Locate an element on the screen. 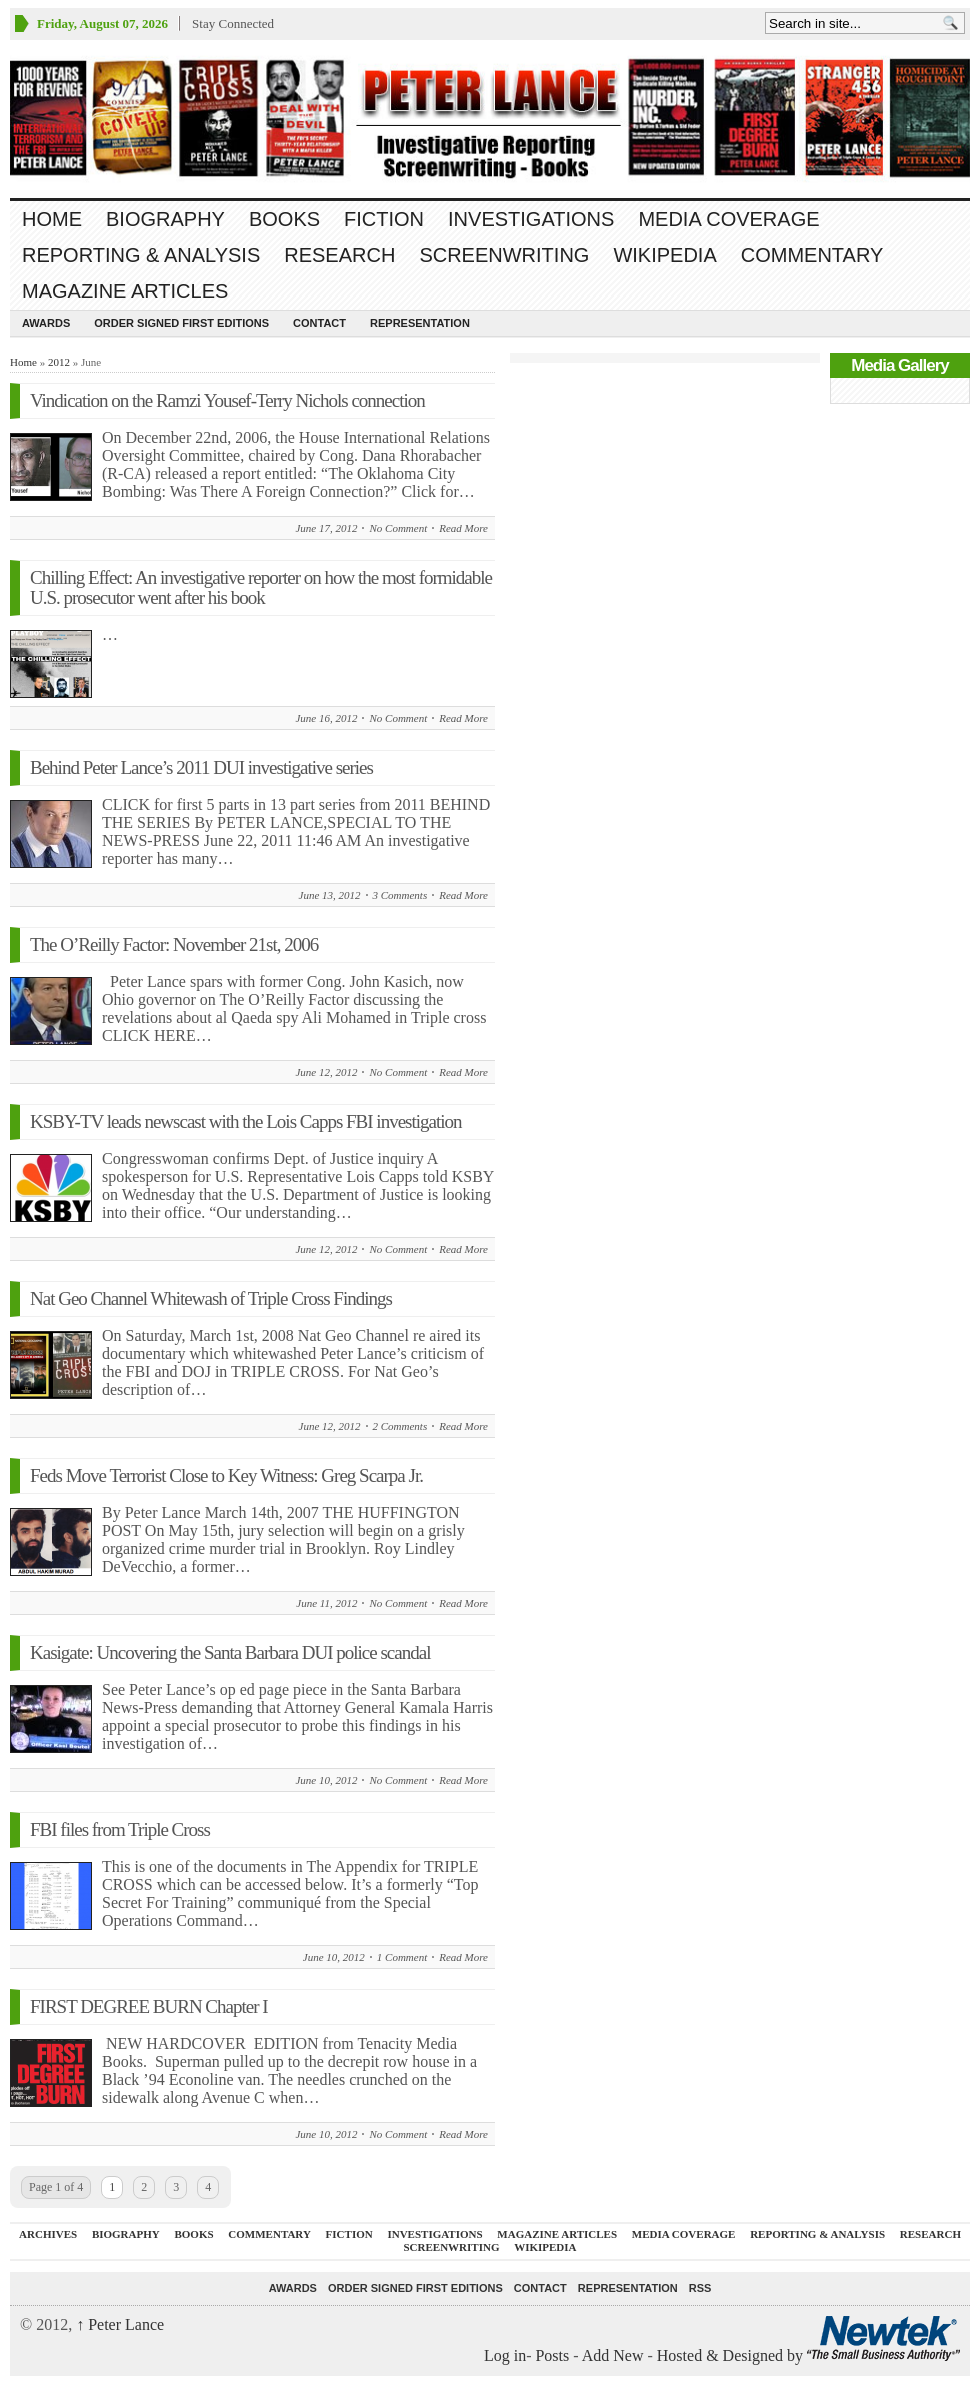 This screenshot has width=980, height=2386. Contact is located at coordinates (319, 323).